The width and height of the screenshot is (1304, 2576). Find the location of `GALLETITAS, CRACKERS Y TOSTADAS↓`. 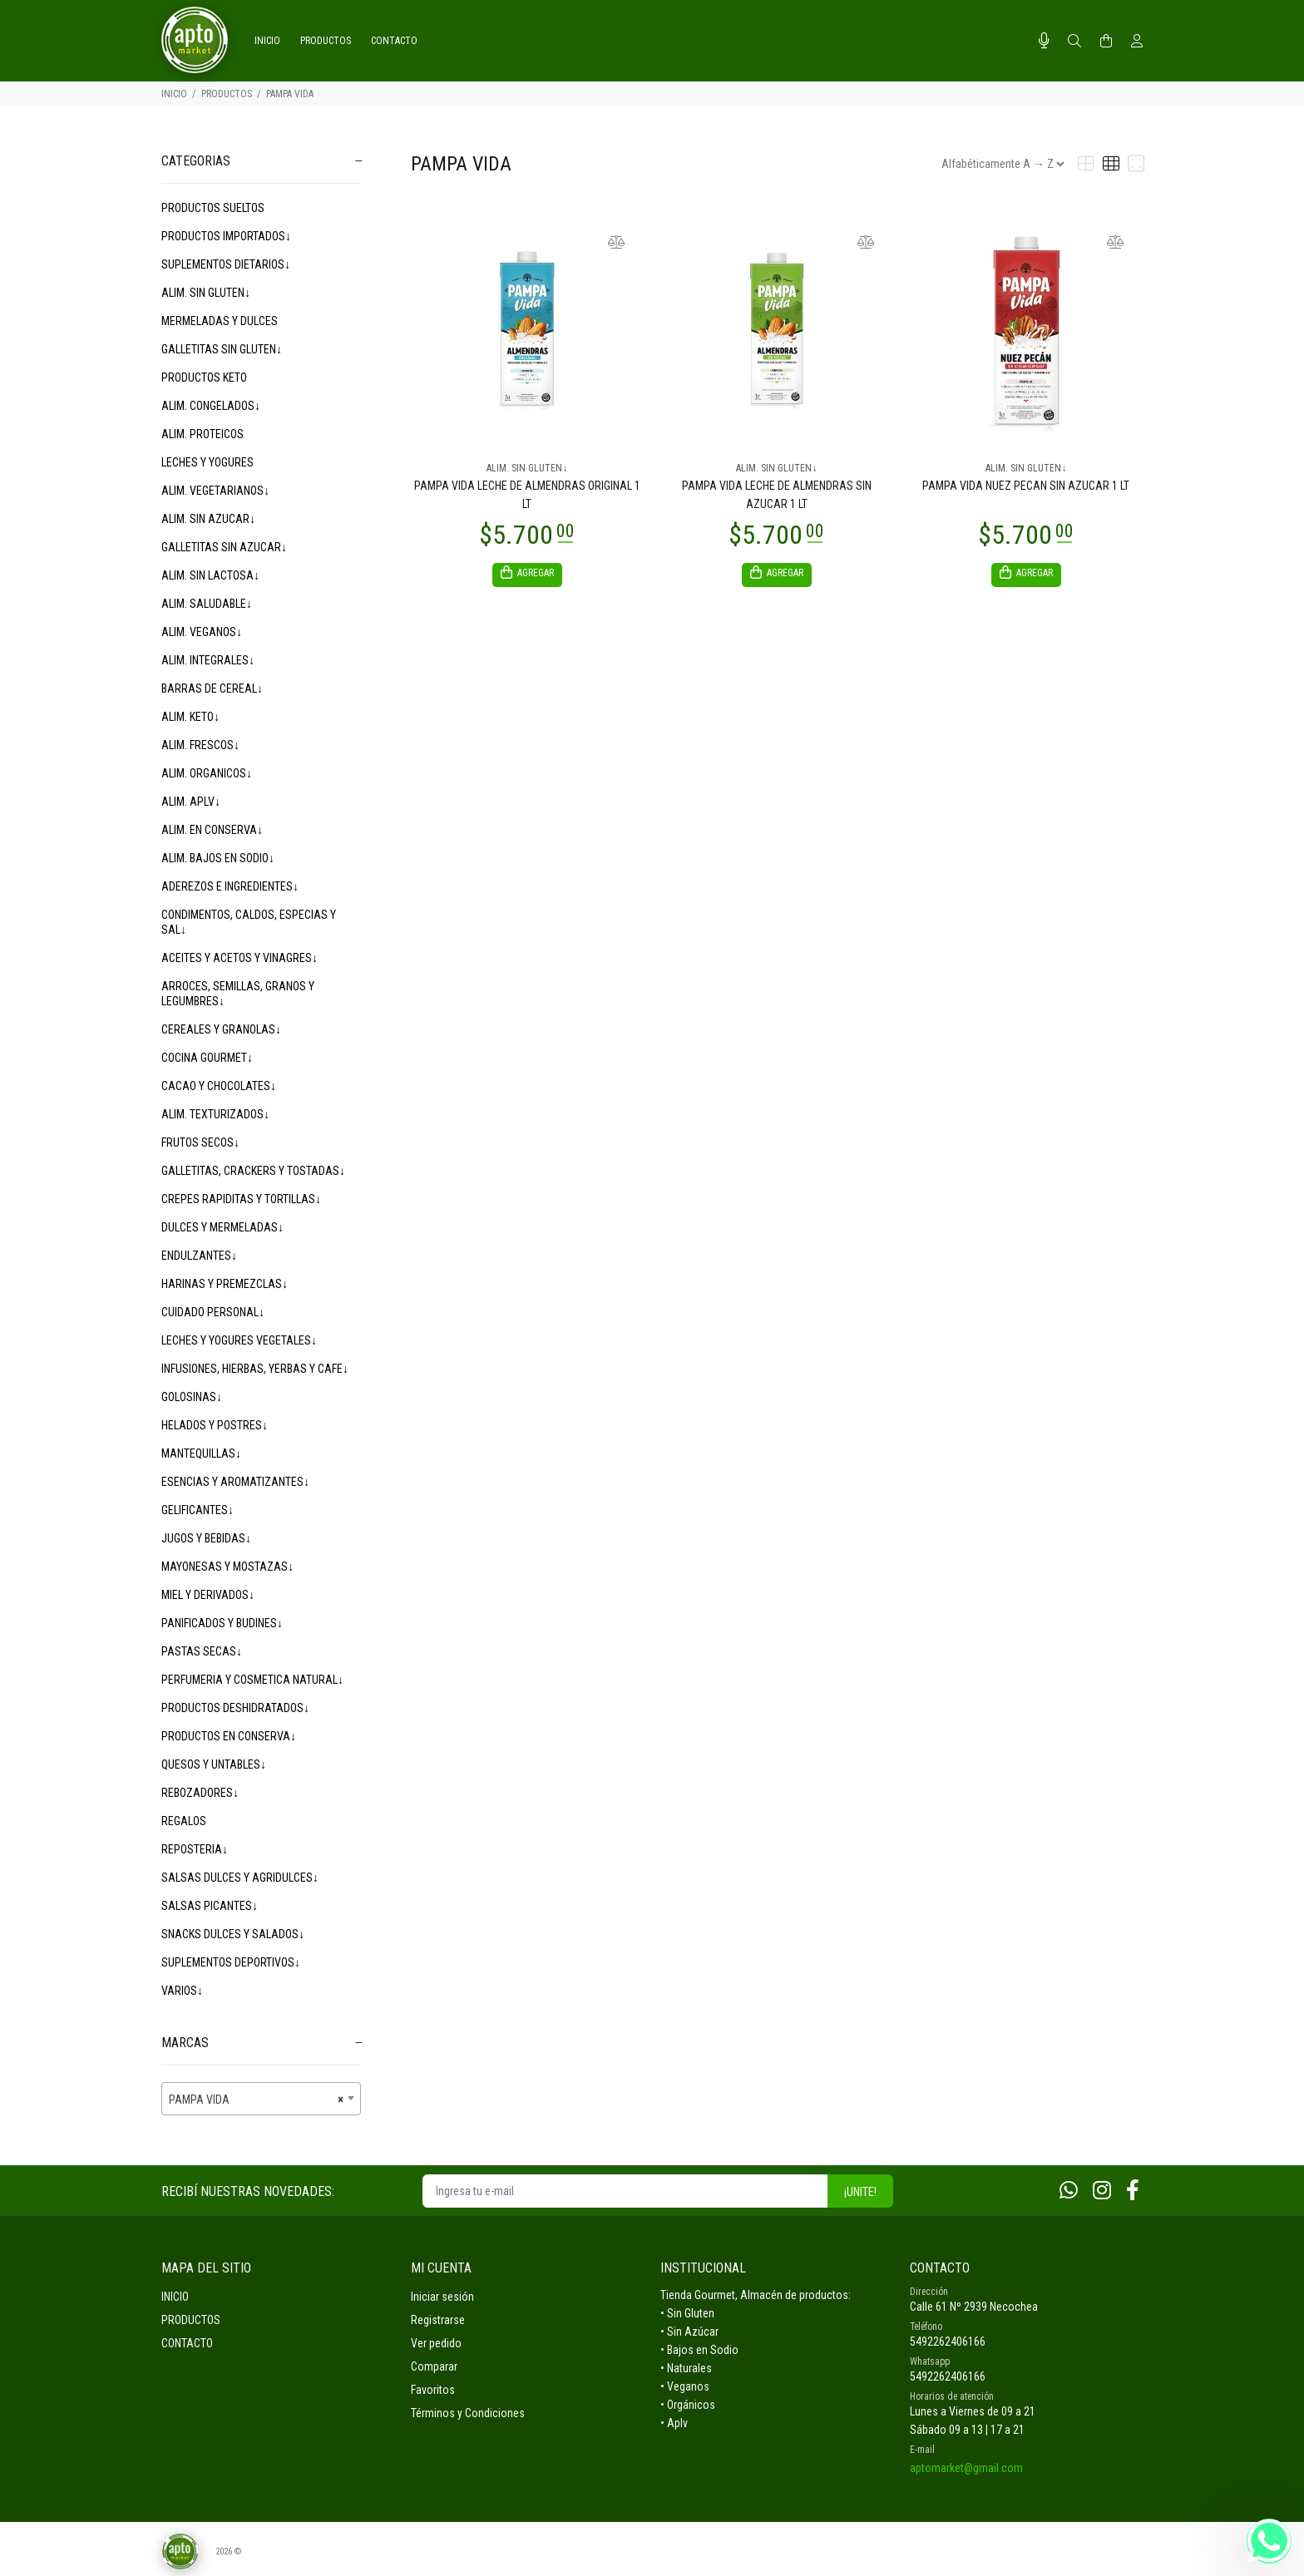

GALLETITAS, CRACKERS Y TOSTADAS↓ is located at coordinates (253, 1170).